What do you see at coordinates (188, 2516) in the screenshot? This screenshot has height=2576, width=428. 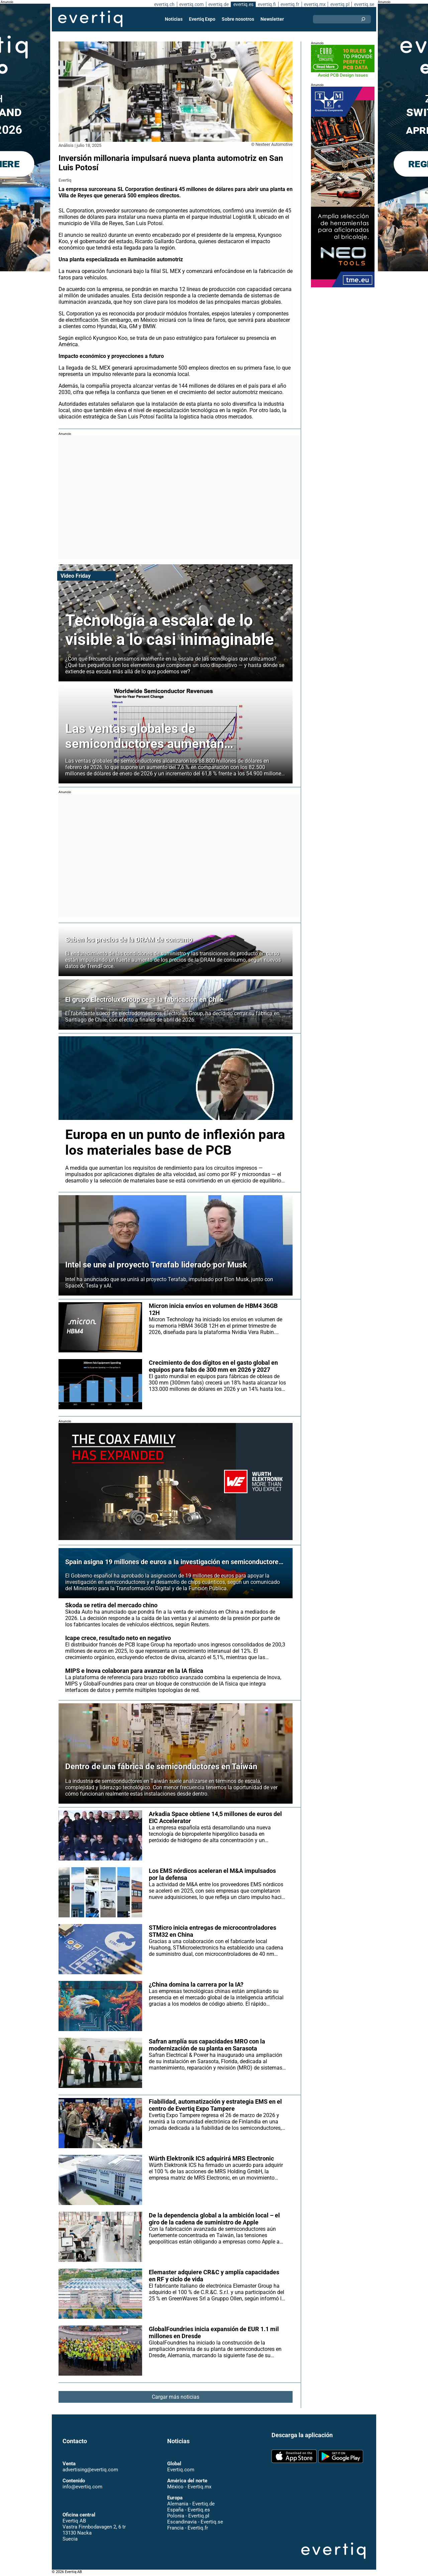 I see `Polonia - Evertiq.pl` at bounding box center [188, 2516].